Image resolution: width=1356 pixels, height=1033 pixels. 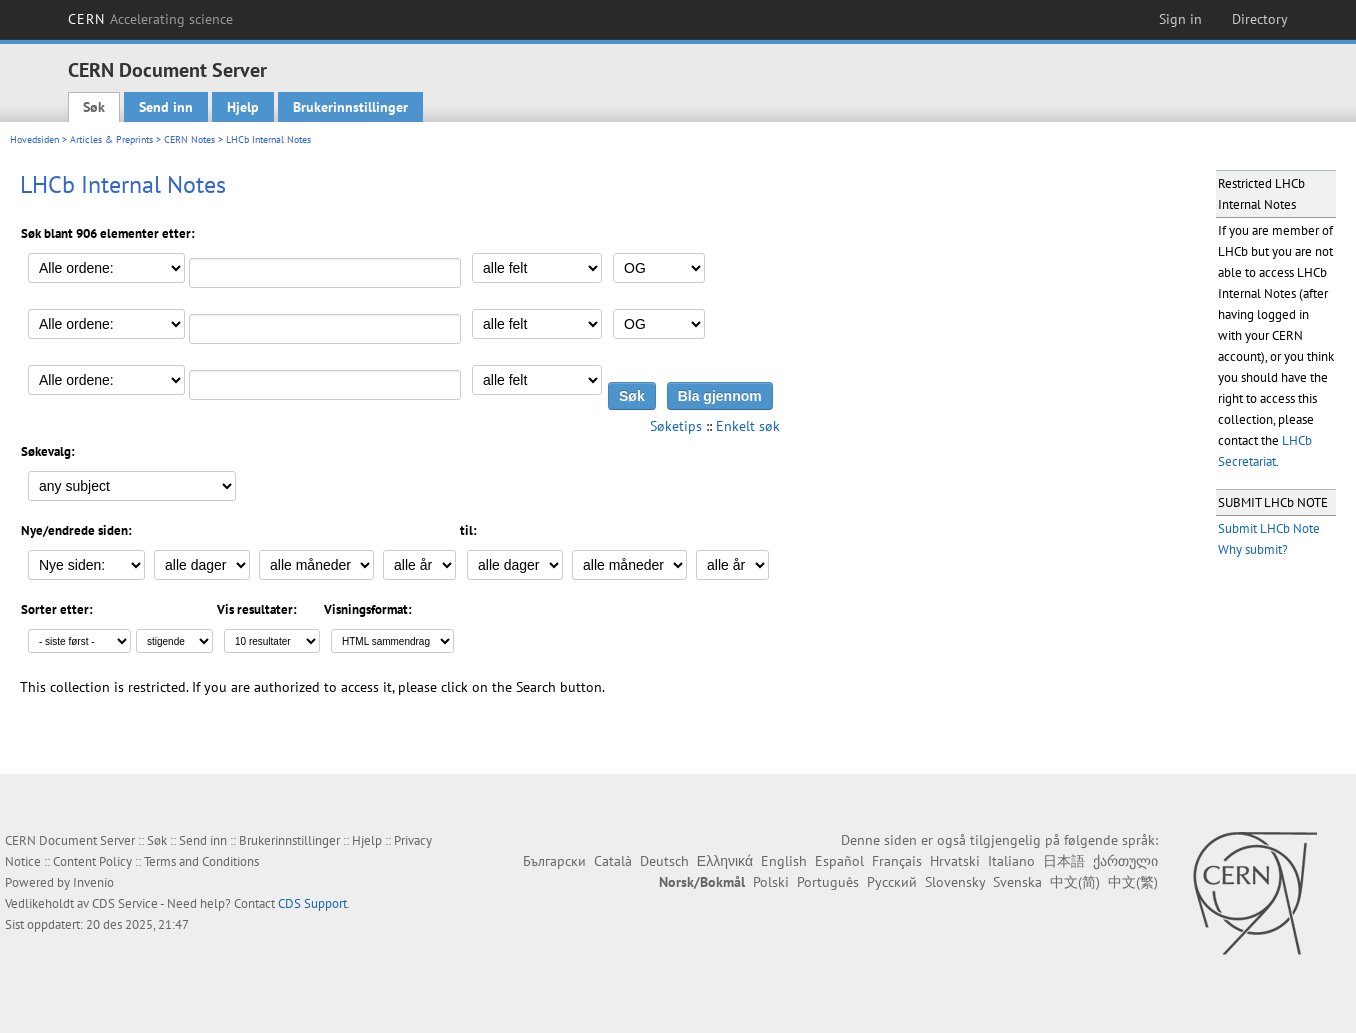 I want to click on Ελληνικά, so click(x=725, y=861).